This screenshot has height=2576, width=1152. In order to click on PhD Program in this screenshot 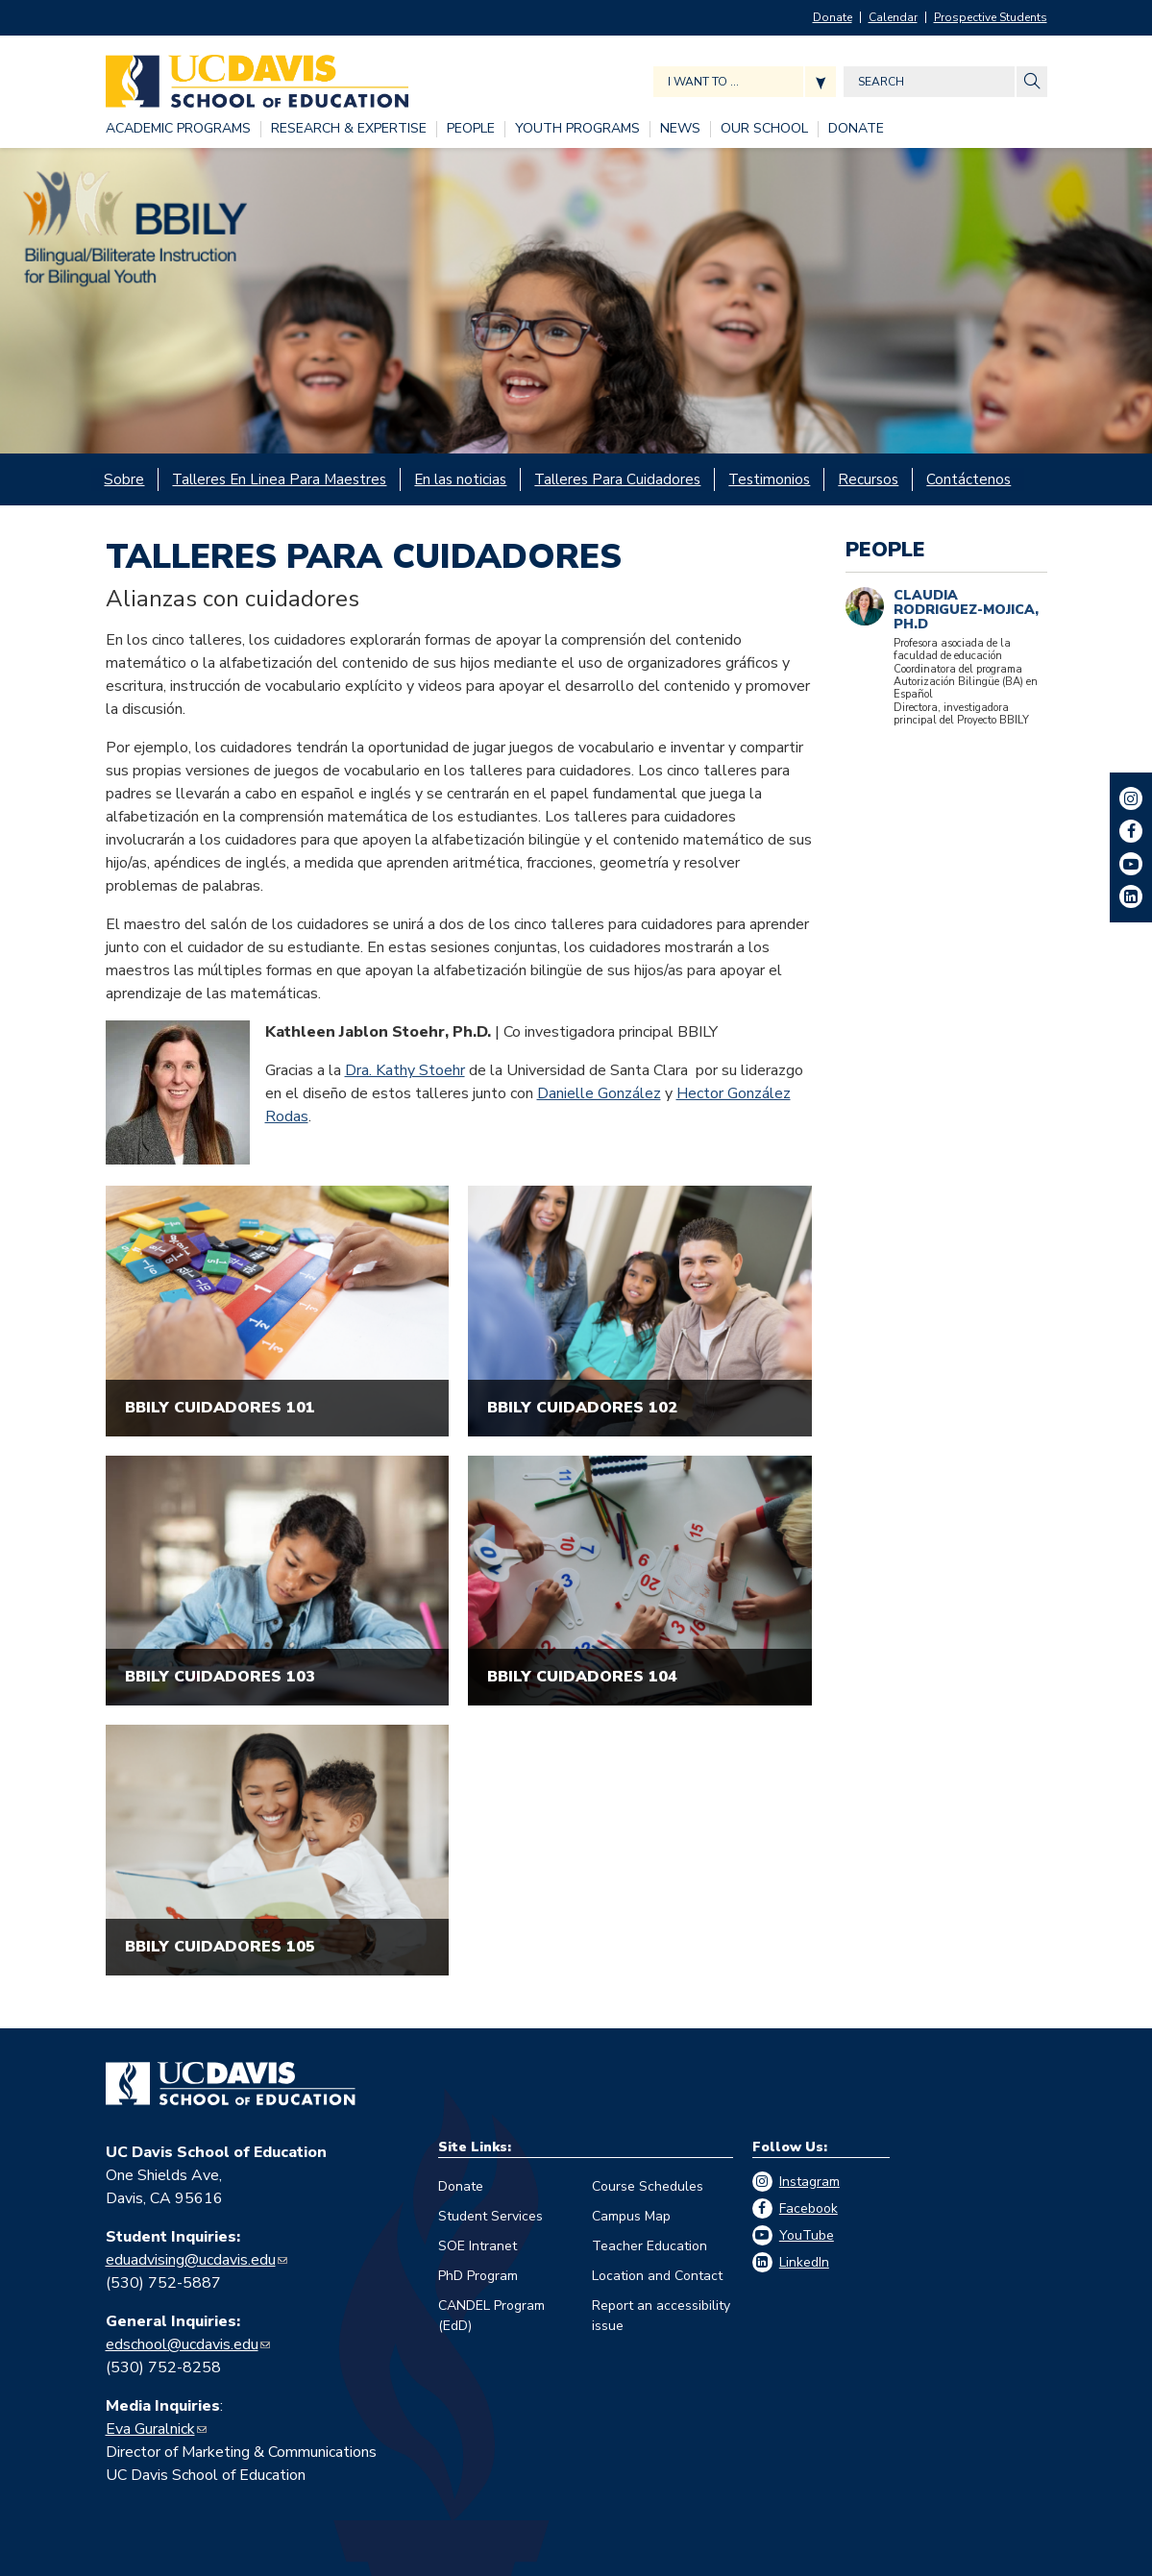, I will do `click(478, 2274)`.